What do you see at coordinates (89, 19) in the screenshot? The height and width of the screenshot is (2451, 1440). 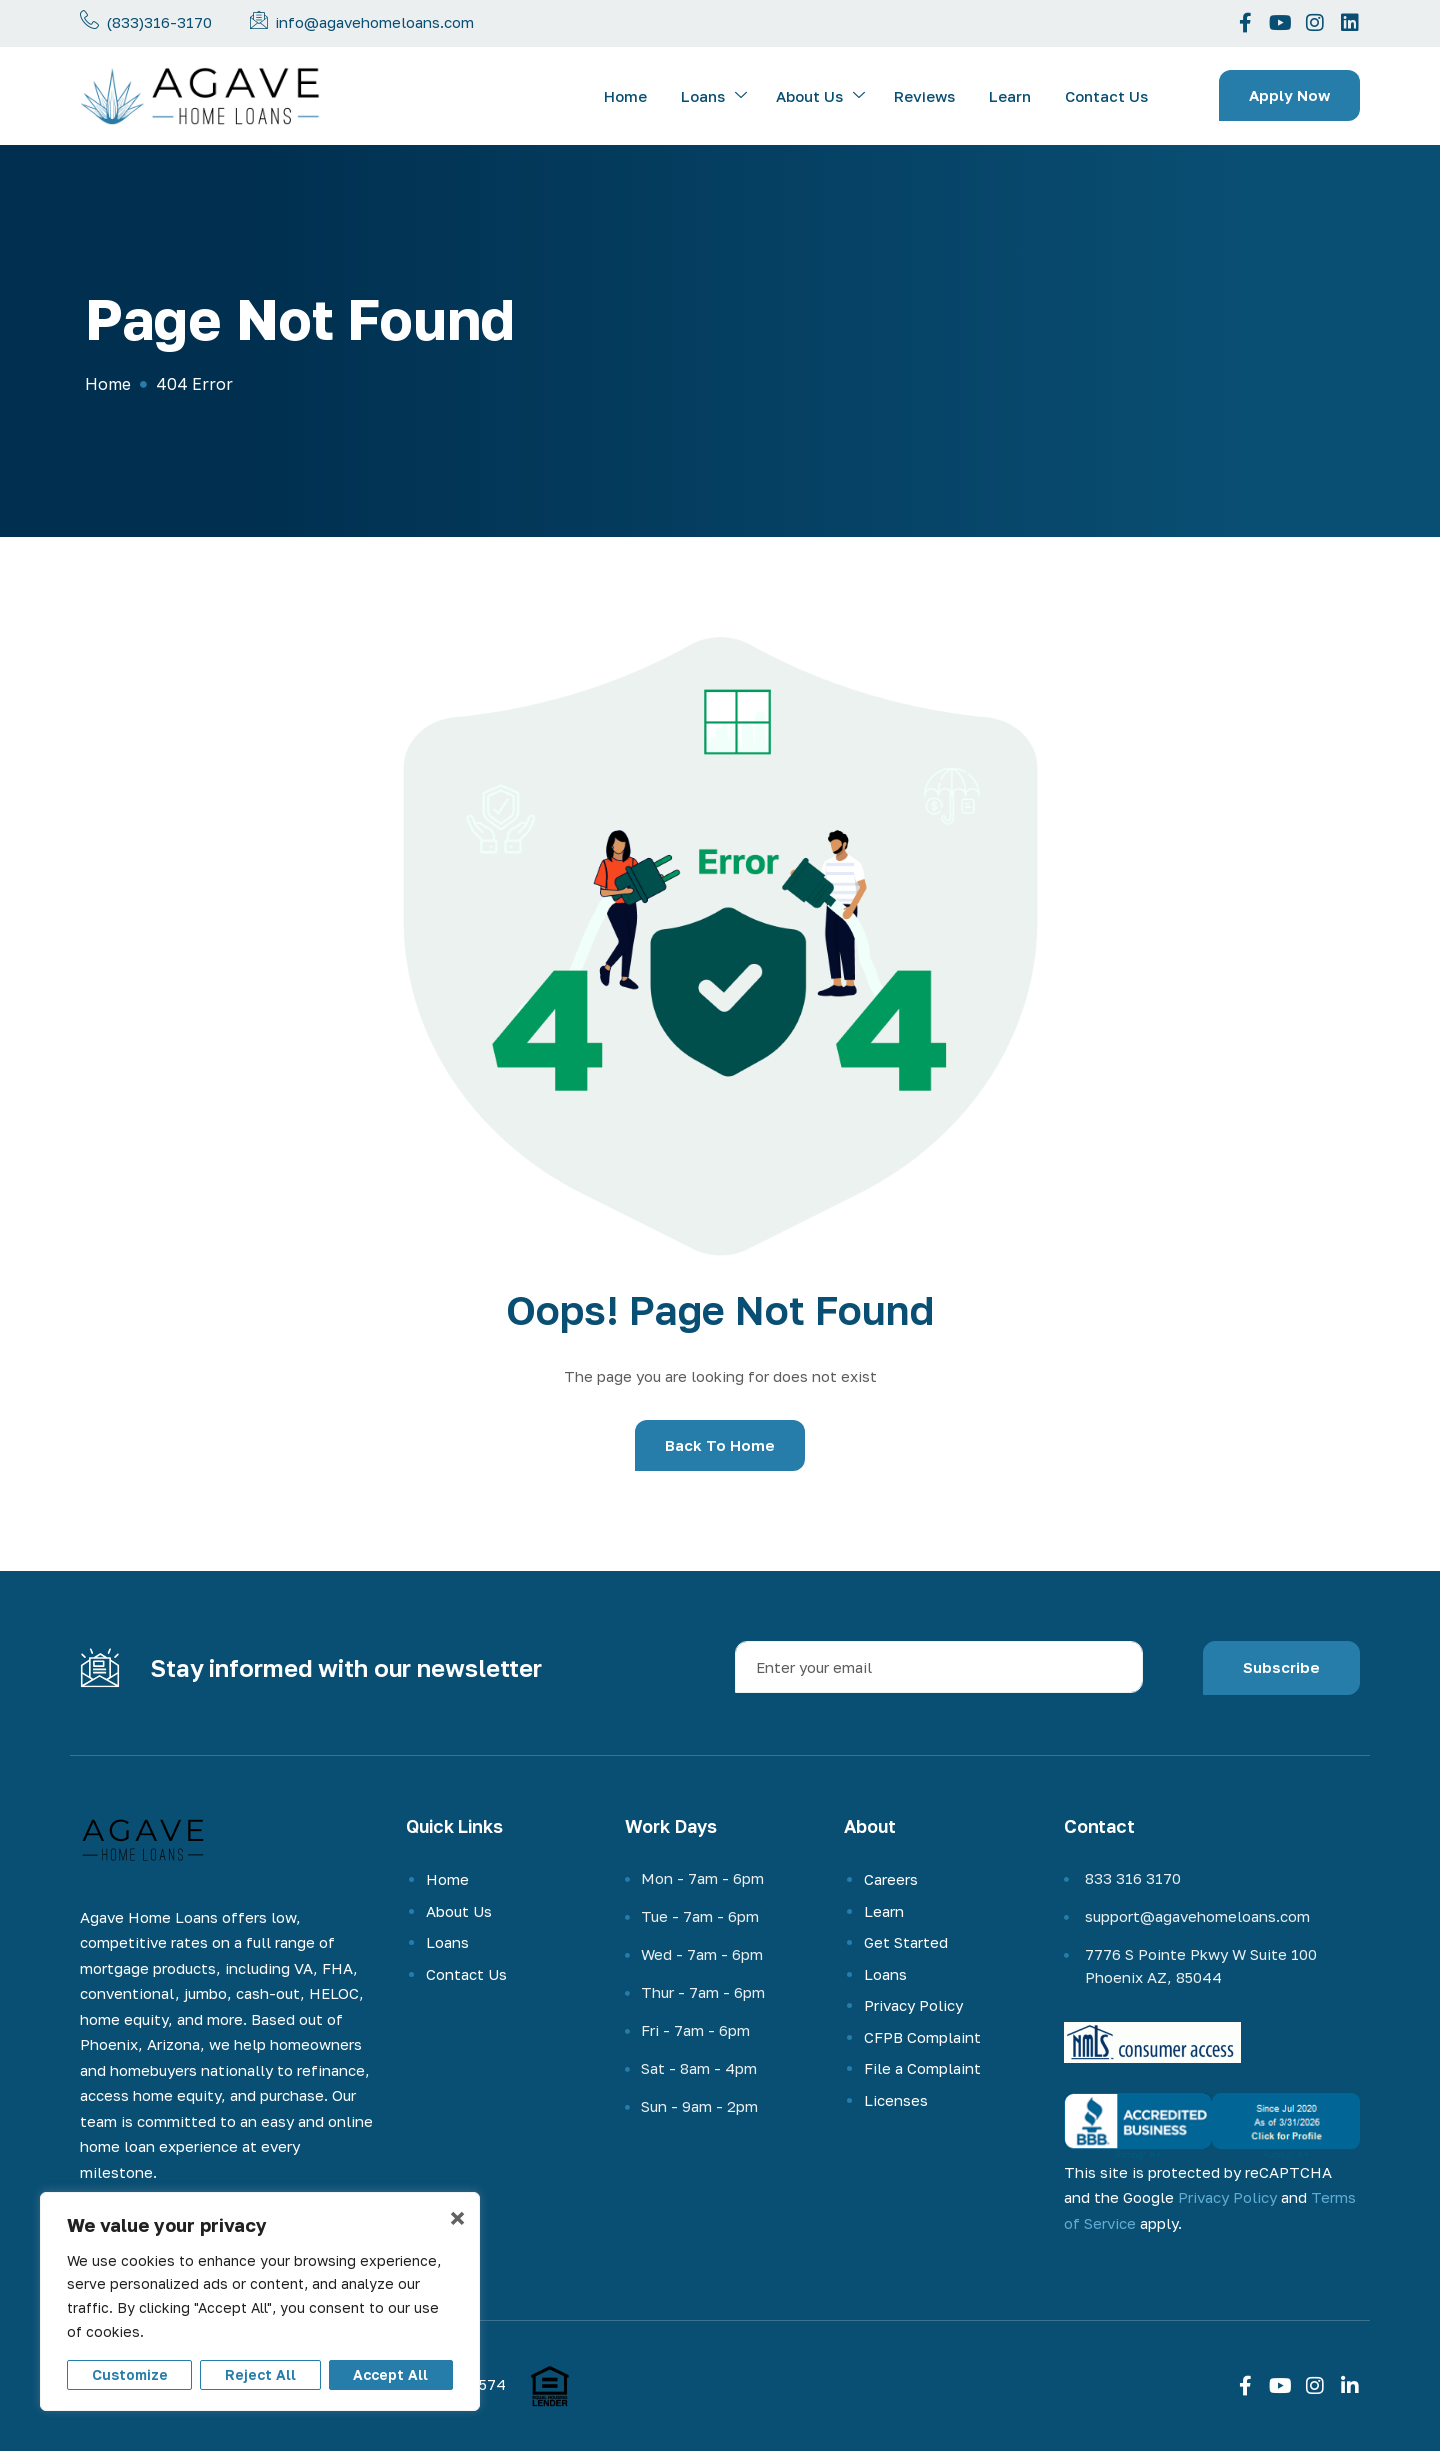 I see `[Call us now]` at bounding box center [89, 19].